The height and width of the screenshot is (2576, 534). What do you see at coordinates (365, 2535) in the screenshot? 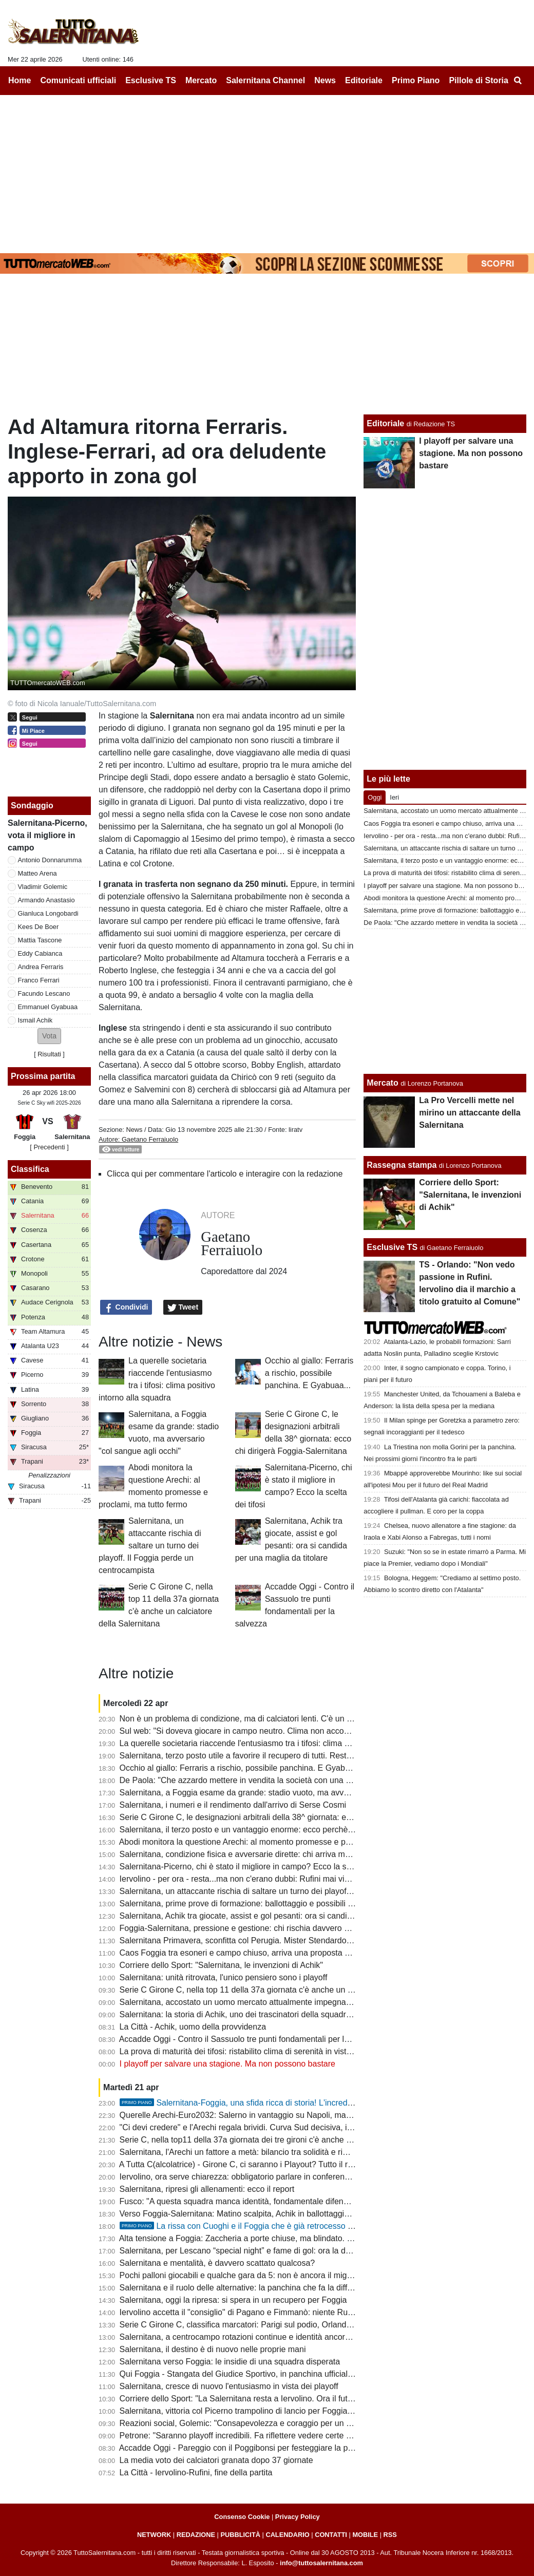
I see `MOBILE` at bounding box center [365, 2535].